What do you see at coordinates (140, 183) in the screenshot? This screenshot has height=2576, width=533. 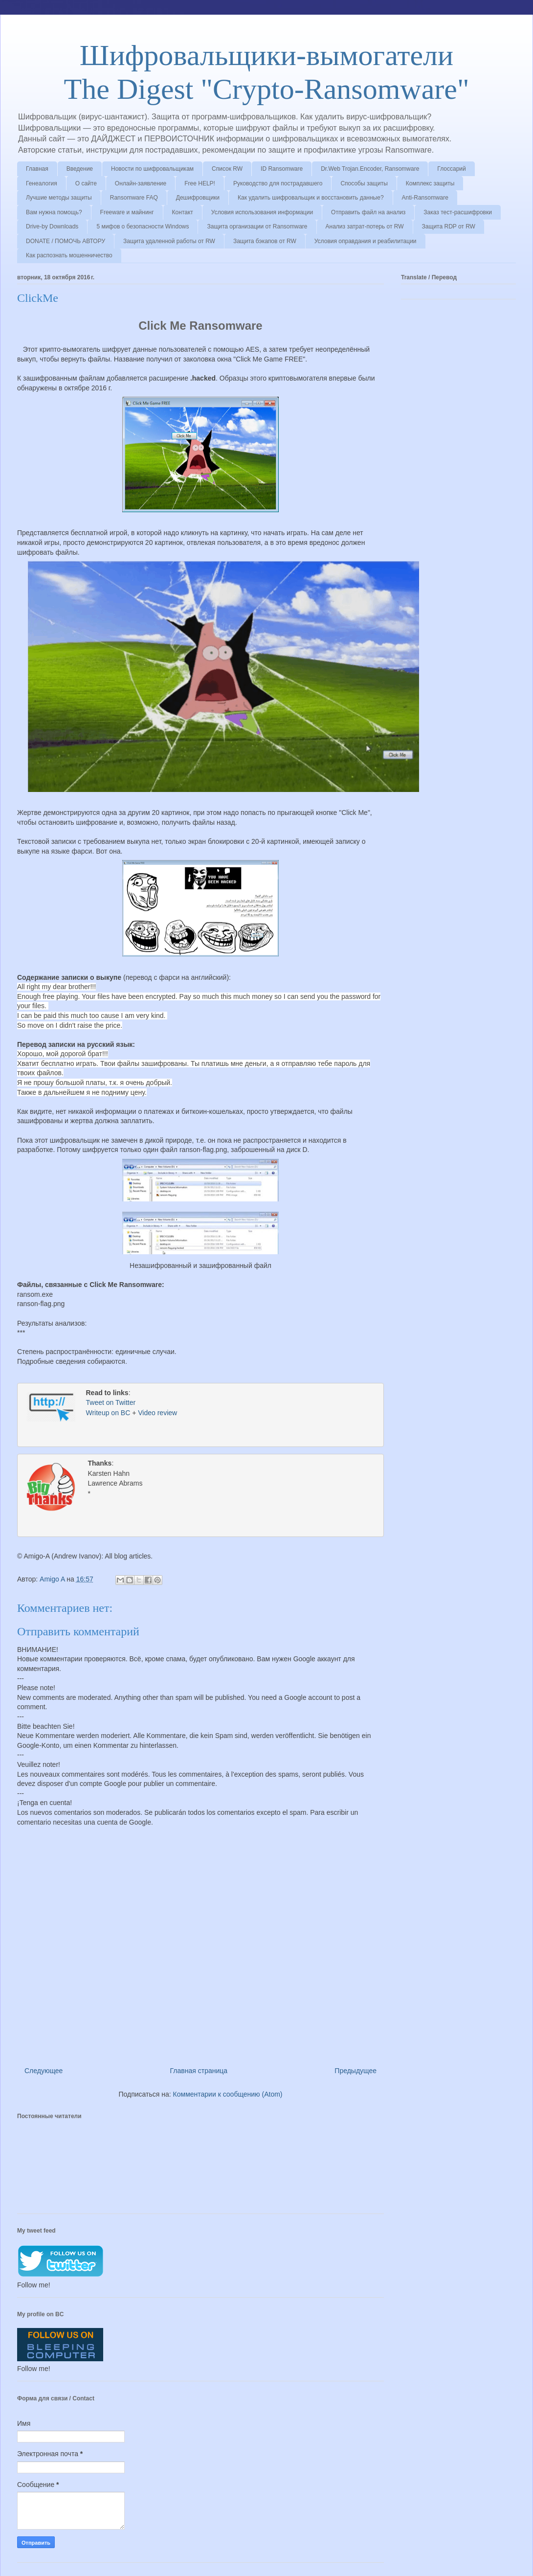 I see `Онлайн-заявление` at bounding box center [140, 183].